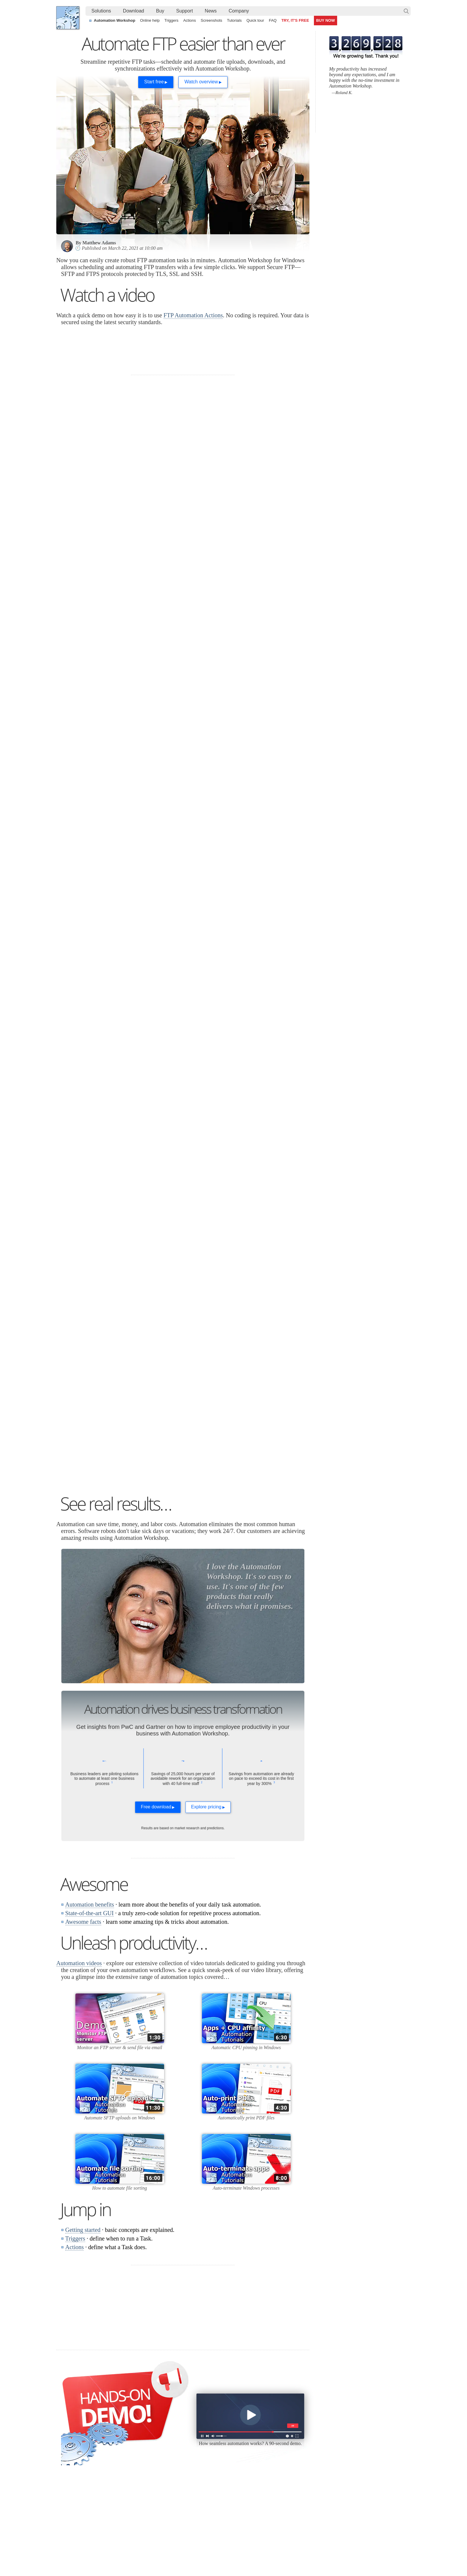  Describe the element at coordinates (184, 10) in the screenshot. I see `Support` at that location.